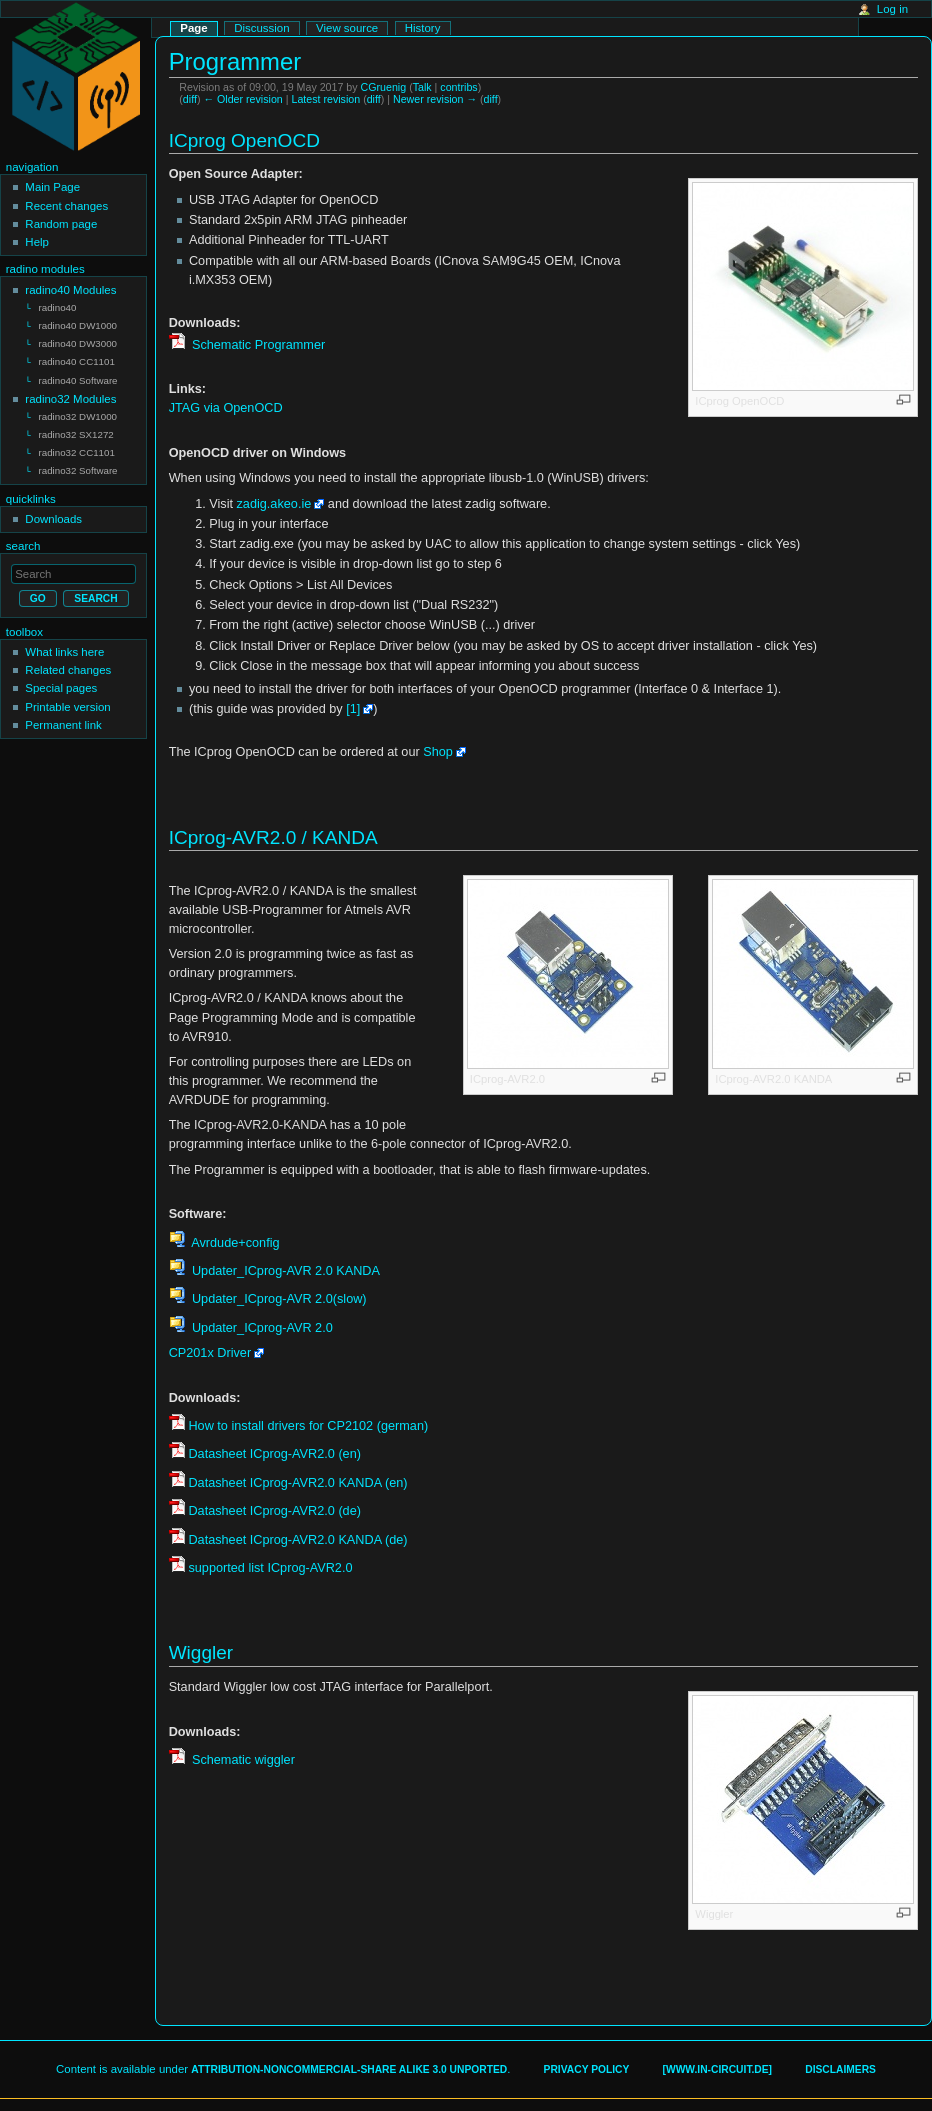 The width and height of the screenshot is (932, 2111). I want to click on radino32 Software, so click(78, 462).